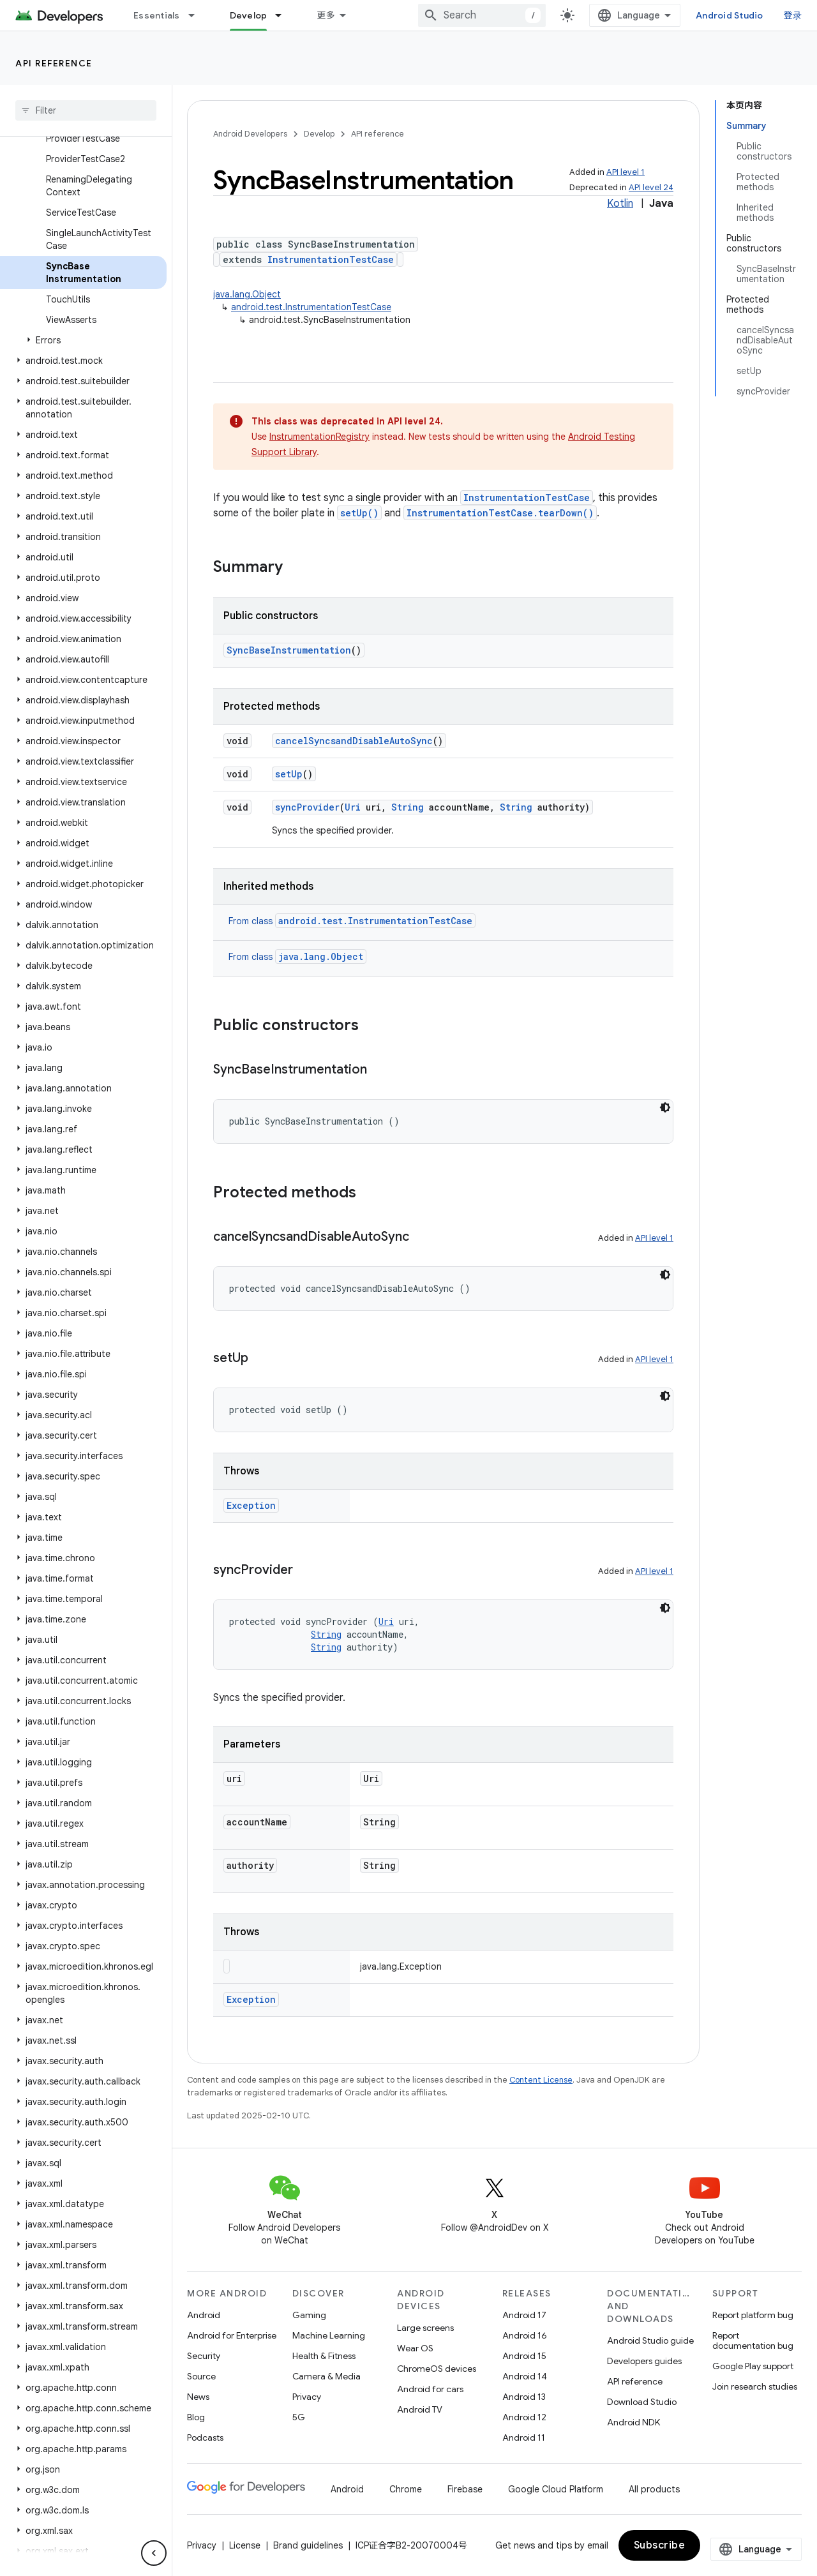 This screenshot has width=817, height=2576. I want to click on setUp, so click(289, 774).